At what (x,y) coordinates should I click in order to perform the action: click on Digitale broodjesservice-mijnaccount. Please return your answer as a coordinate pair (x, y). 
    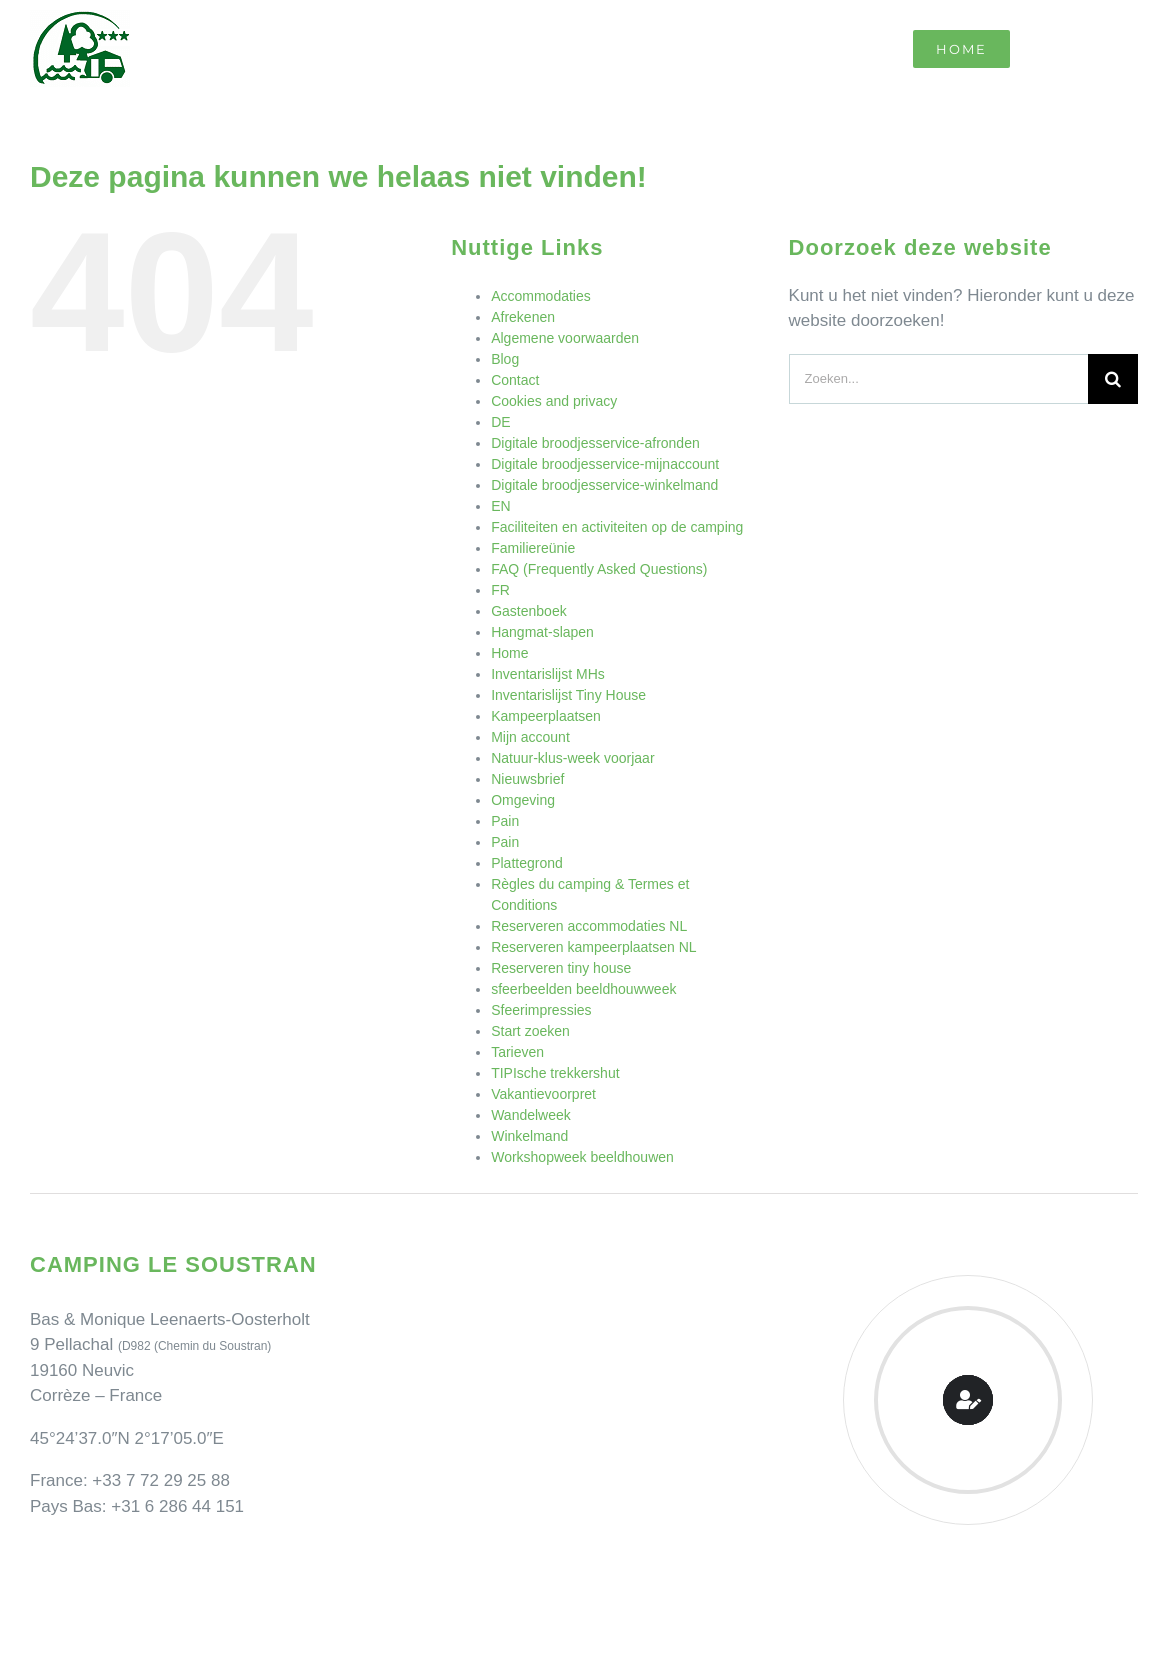
    Looking at the image, I should click on (605, 464).